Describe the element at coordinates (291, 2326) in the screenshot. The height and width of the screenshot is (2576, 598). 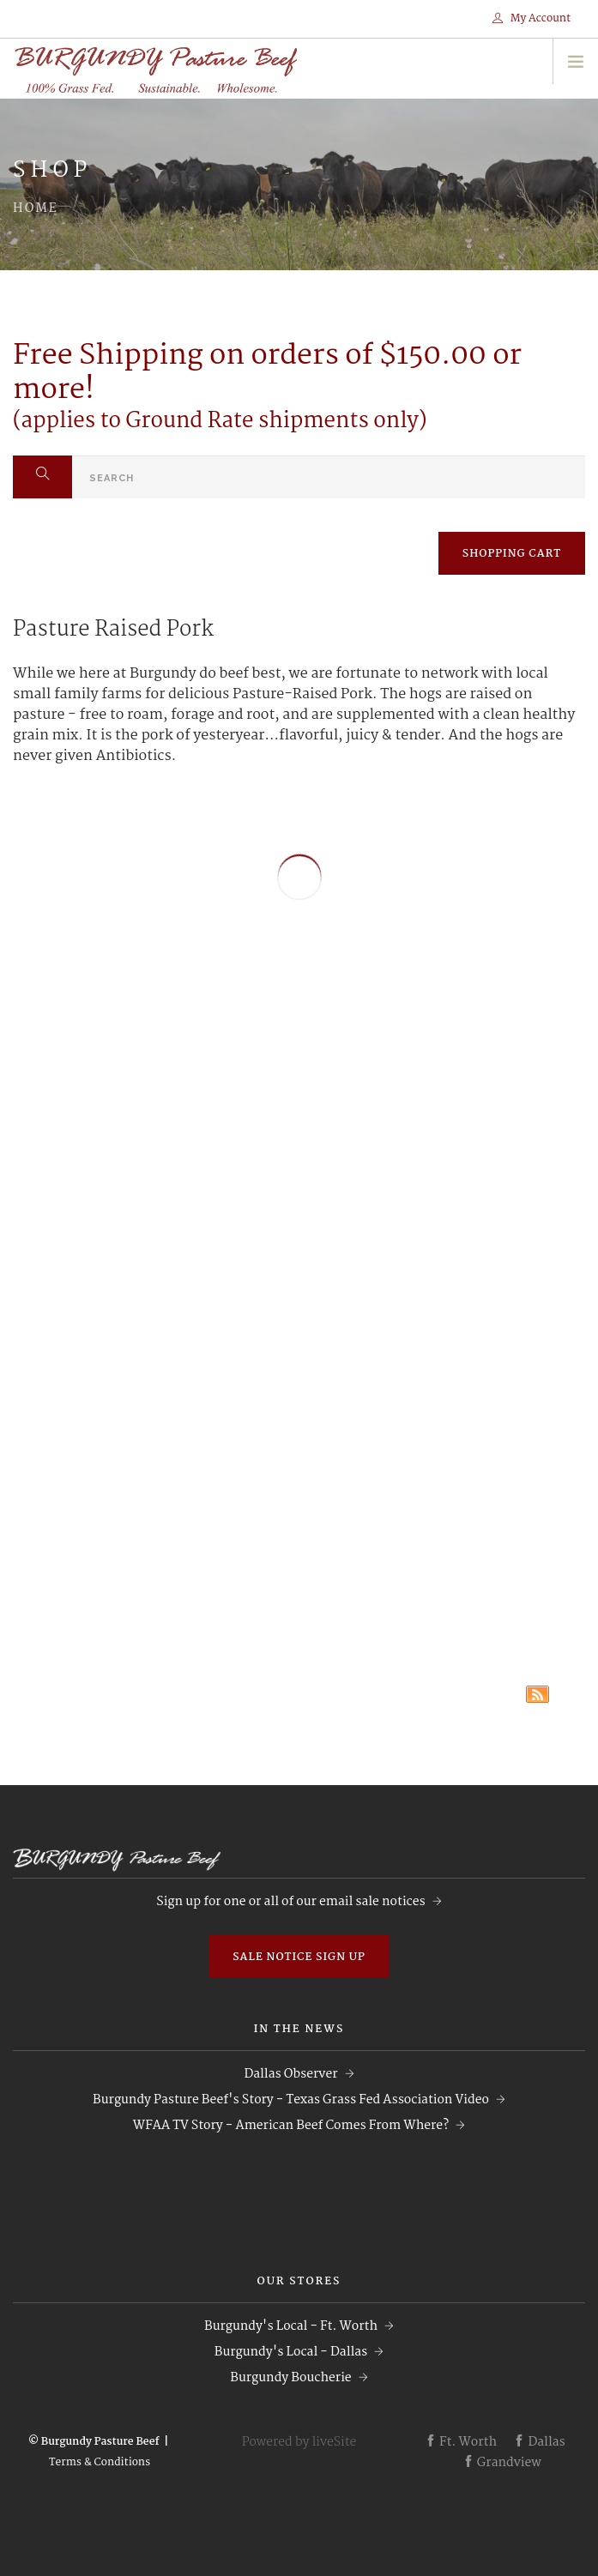
I see `Burgundy's Local - Ft. Worth` at that location.